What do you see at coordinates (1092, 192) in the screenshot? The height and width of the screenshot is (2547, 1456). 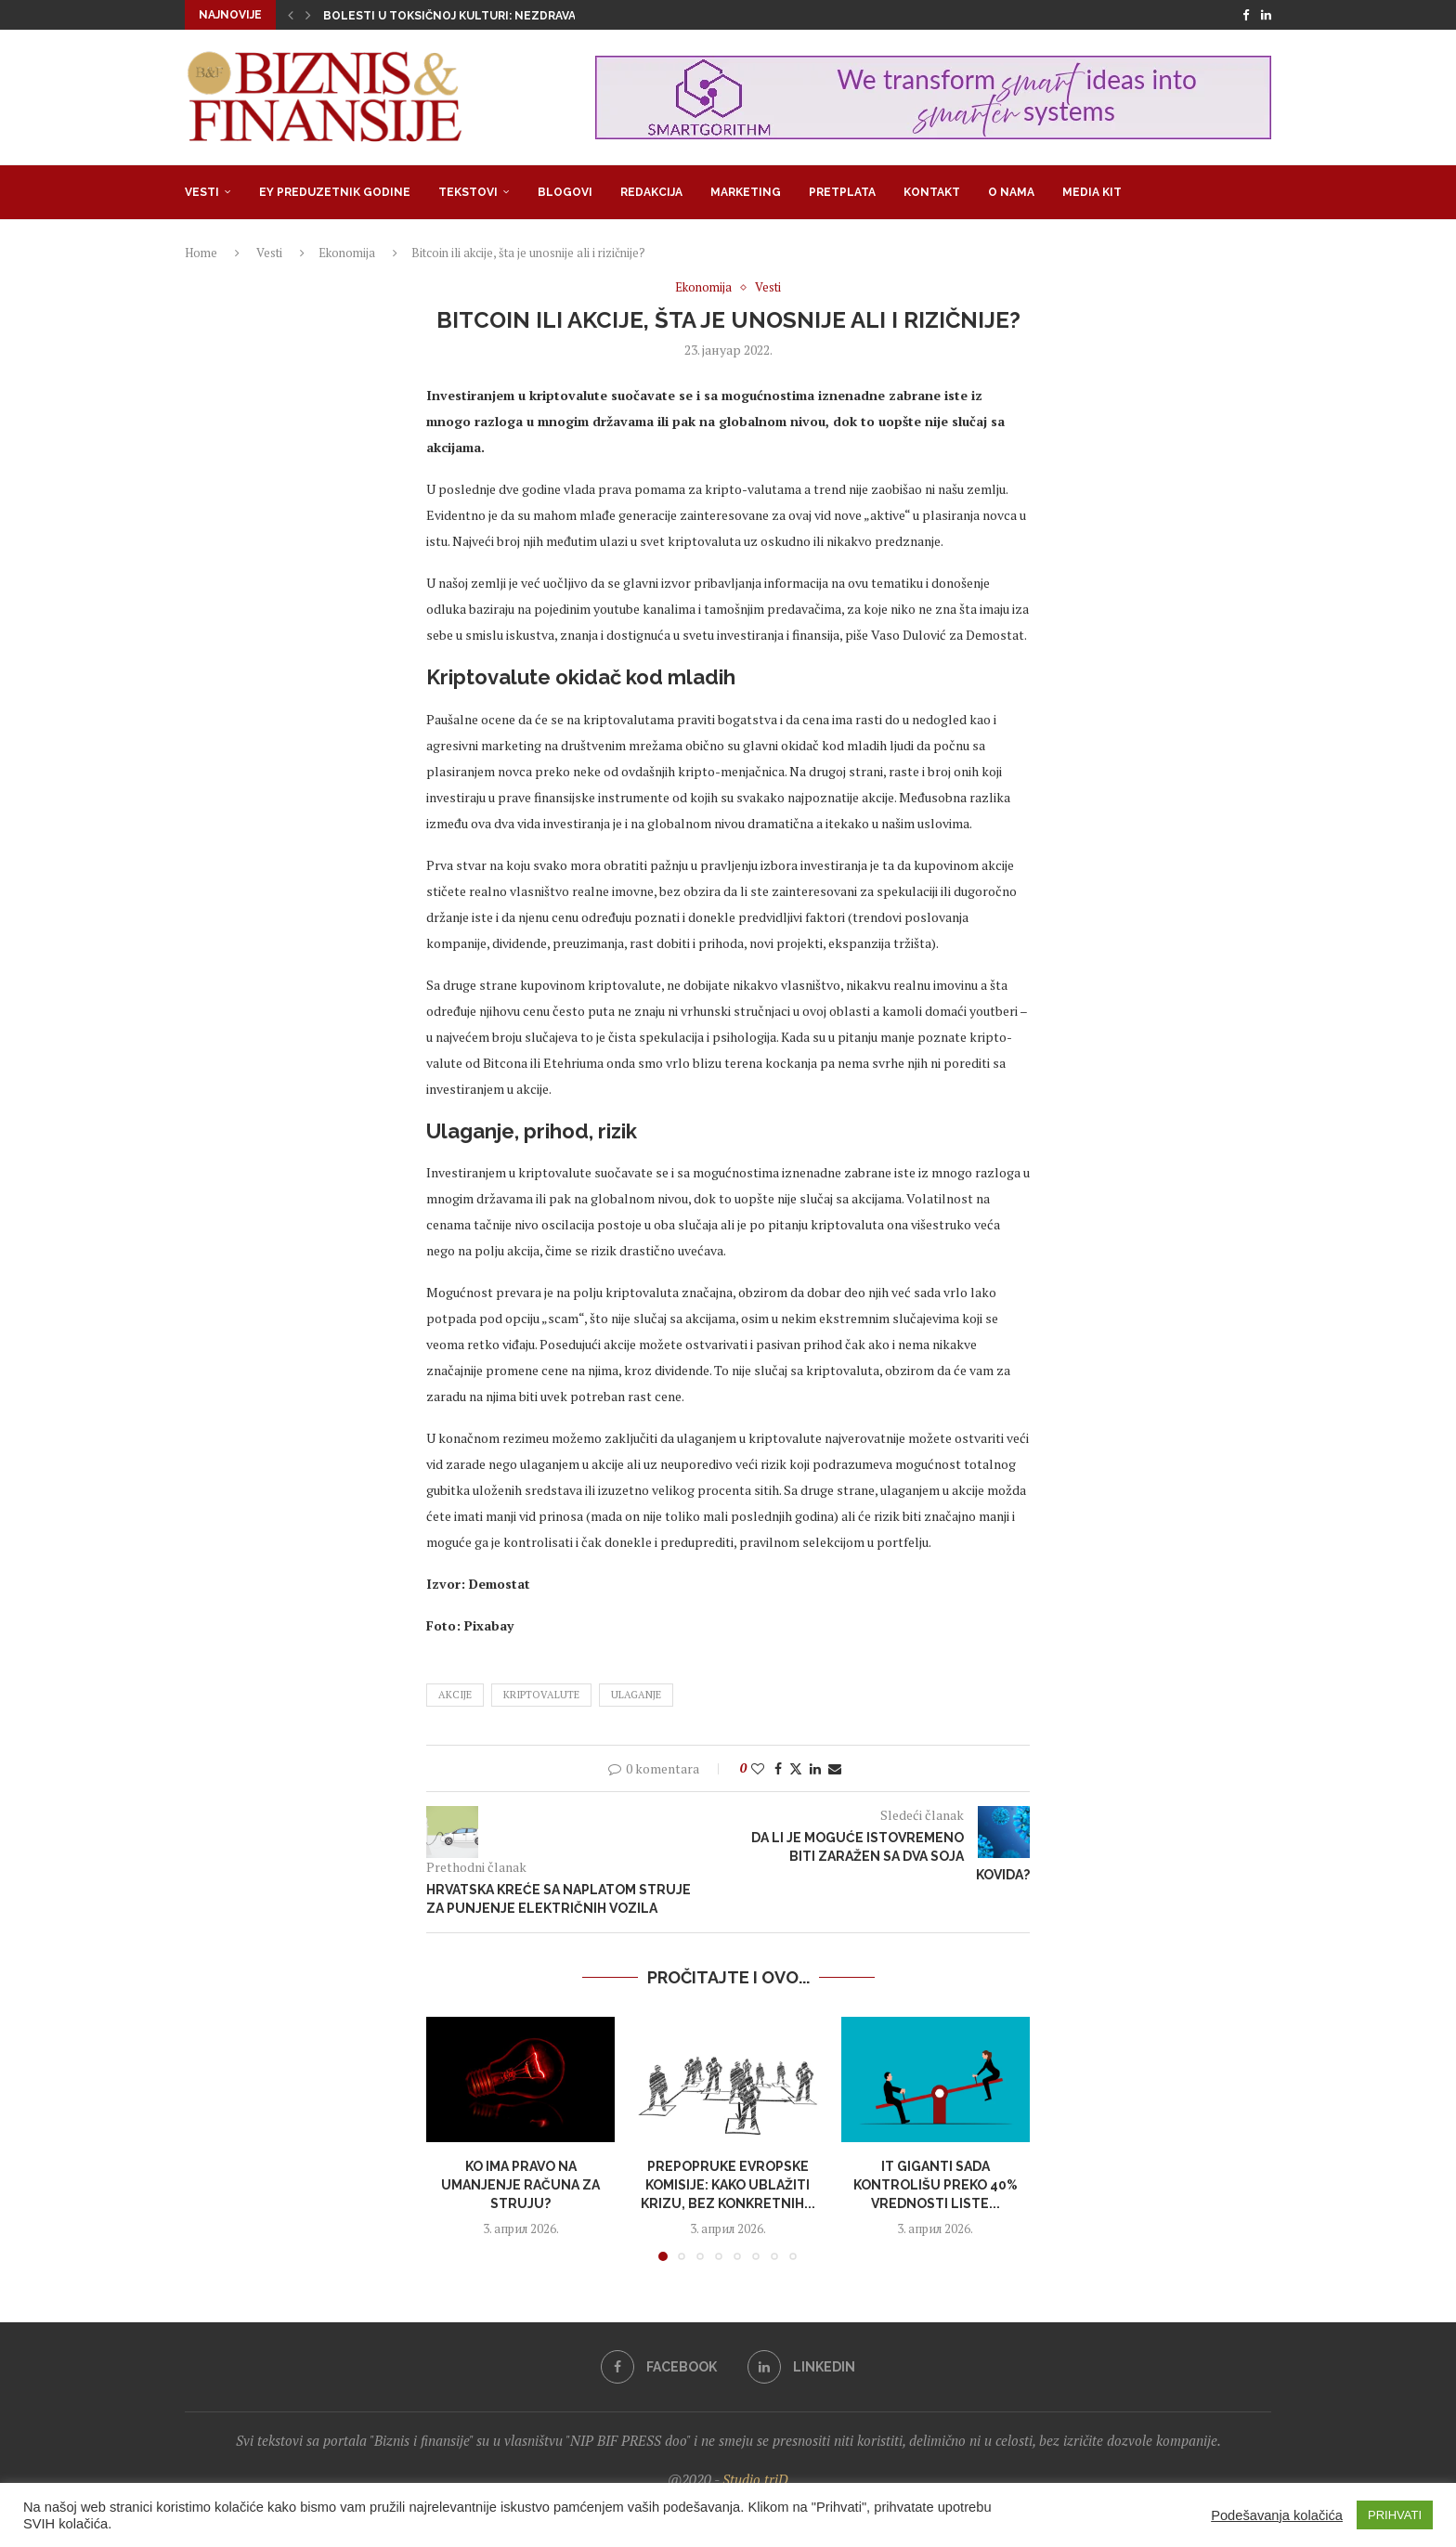 I see `Media Kit` at bounding box center [1092, 192].